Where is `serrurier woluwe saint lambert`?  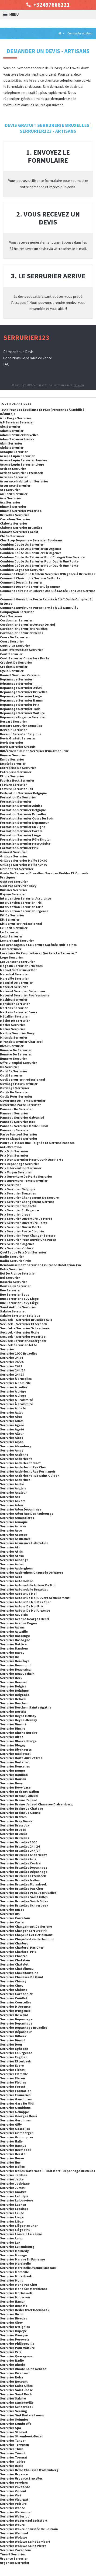 serrurier woluwe saint lambert is located at coordinates (25, 2541).